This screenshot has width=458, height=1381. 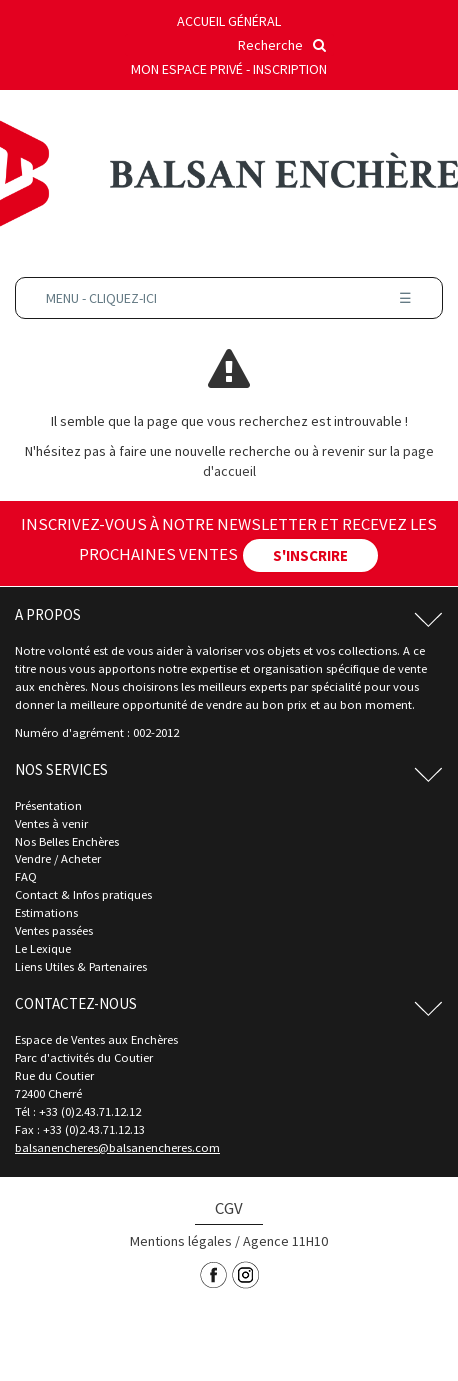 I want to click on Menu - Cliquez-ici, so click(x=229, y=298).